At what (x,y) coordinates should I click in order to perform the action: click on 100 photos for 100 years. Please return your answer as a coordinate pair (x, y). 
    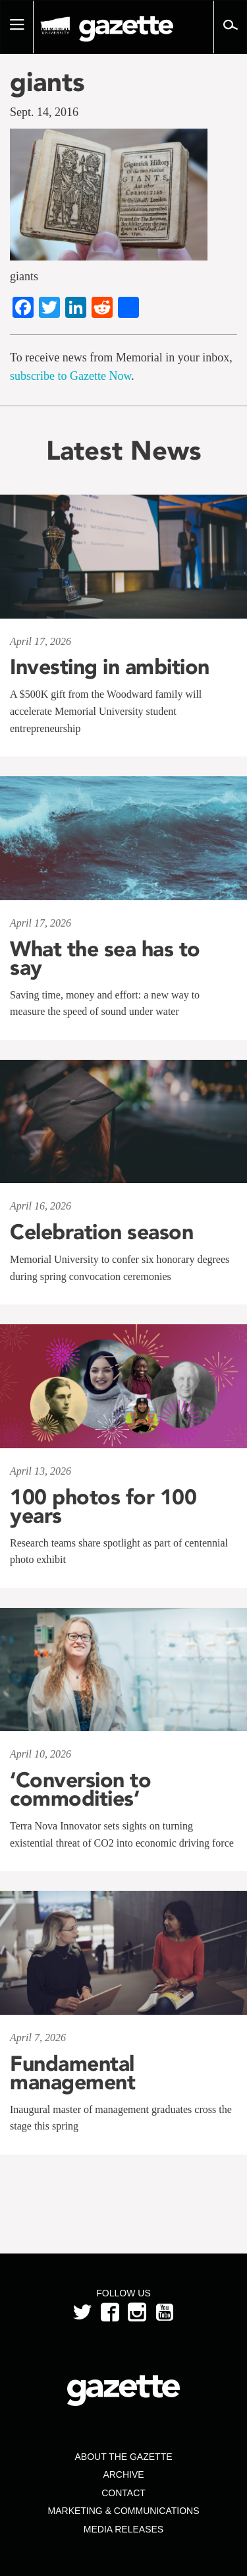
    Looking at the image, I should click on (103, 1506).